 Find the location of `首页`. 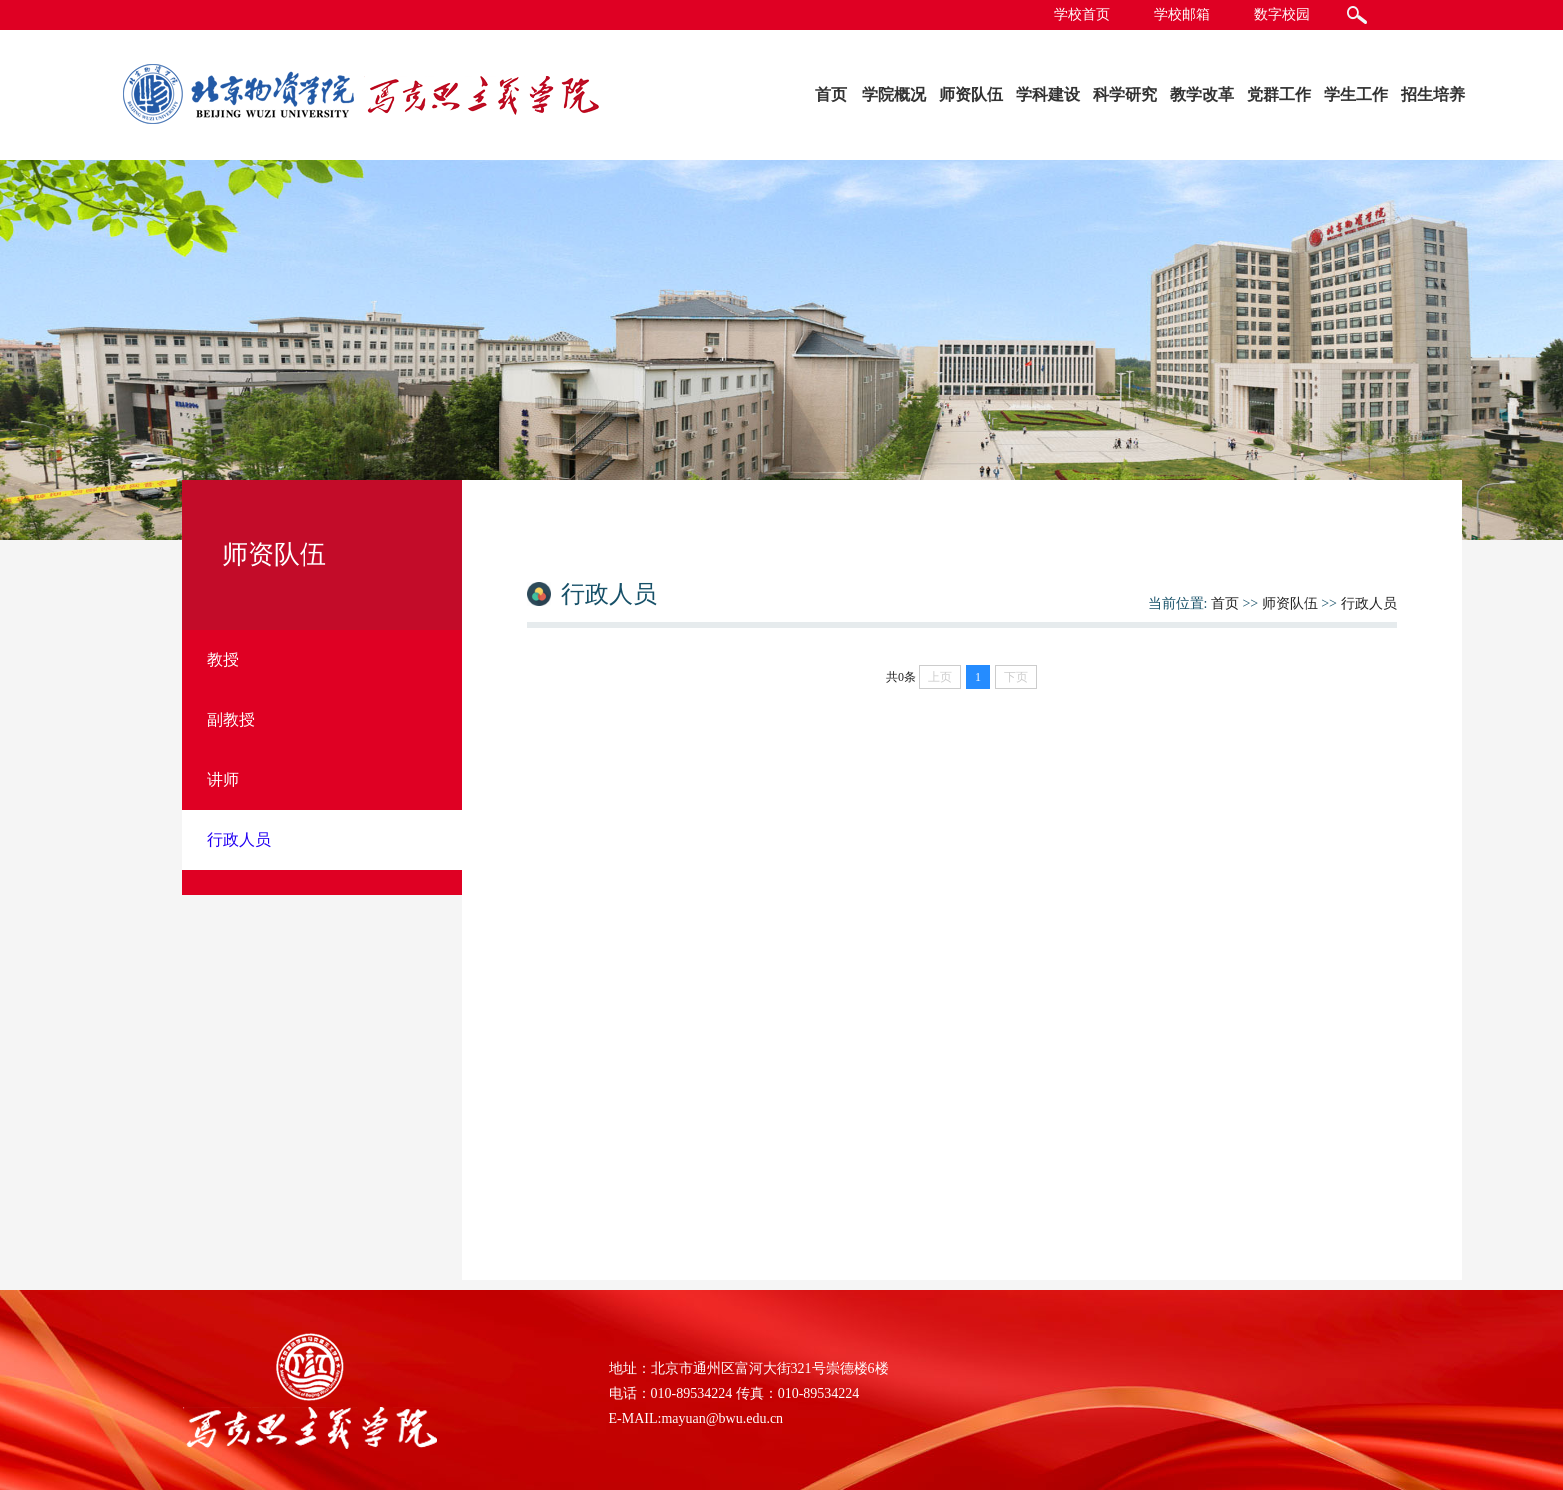

首页 is located at coordinates (831, 94).